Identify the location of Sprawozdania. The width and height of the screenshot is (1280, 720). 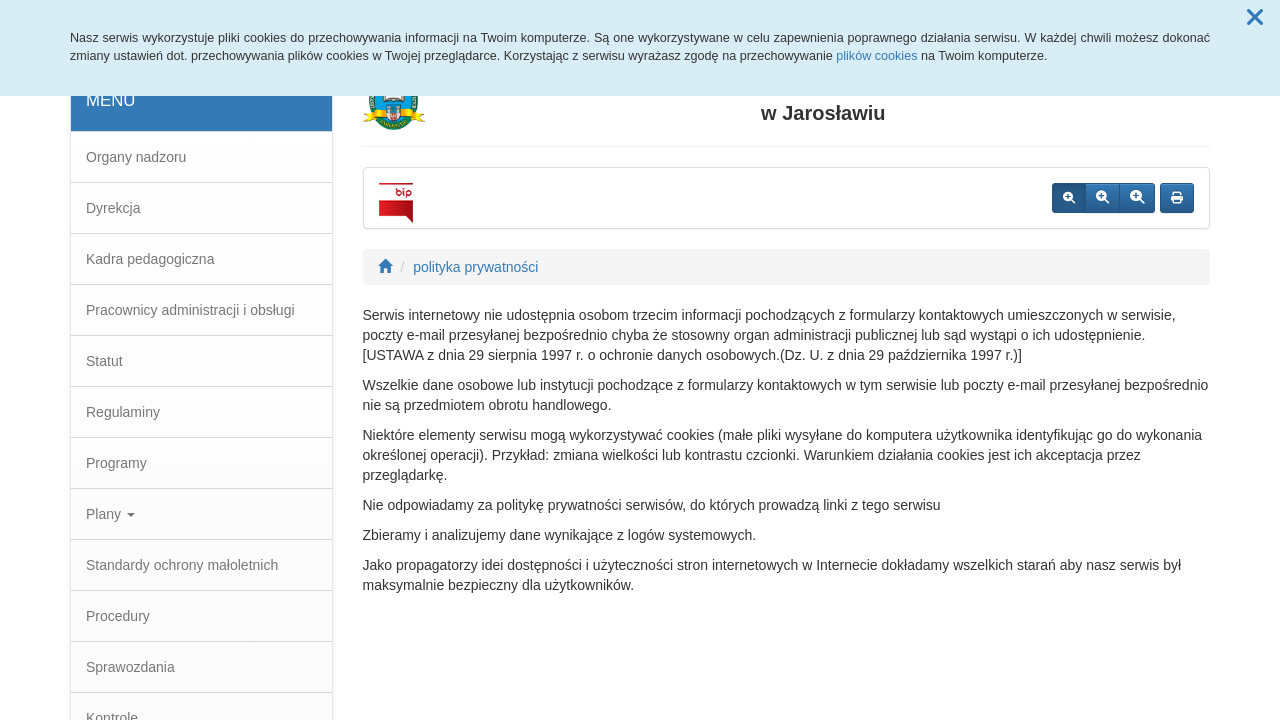
(130, 667).